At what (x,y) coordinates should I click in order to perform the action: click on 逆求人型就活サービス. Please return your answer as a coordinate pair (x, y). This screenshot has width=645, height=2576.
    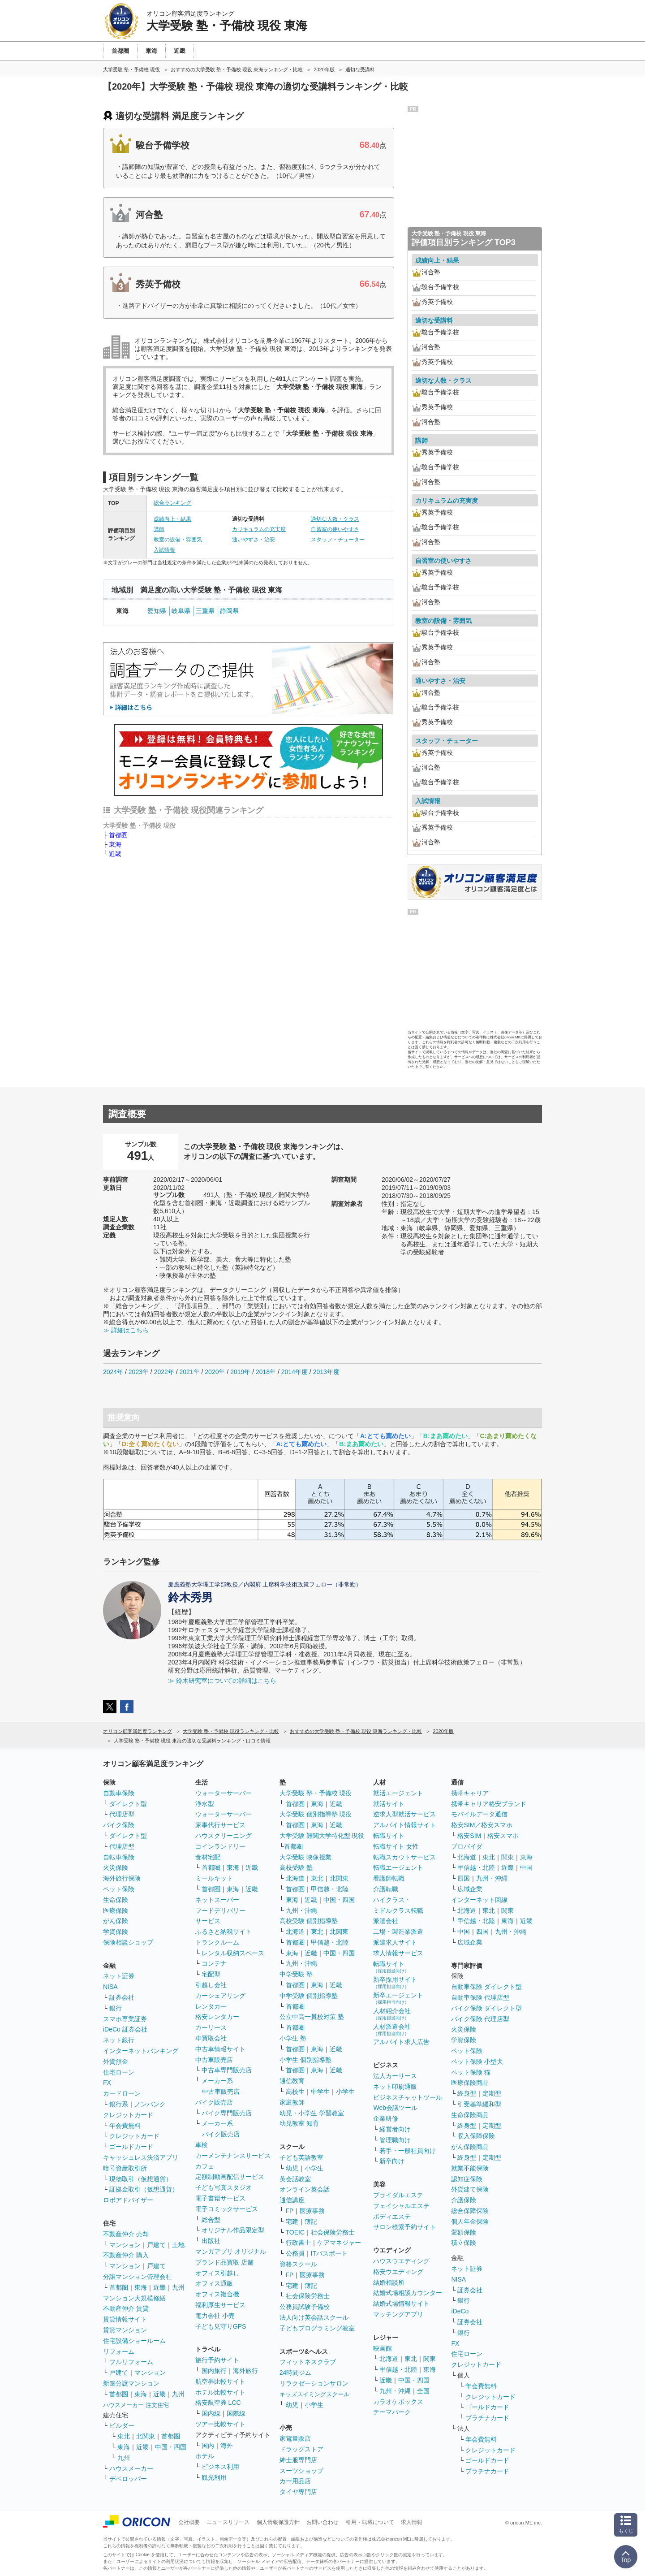
    Looking at the image, I should click on (404, 1814).